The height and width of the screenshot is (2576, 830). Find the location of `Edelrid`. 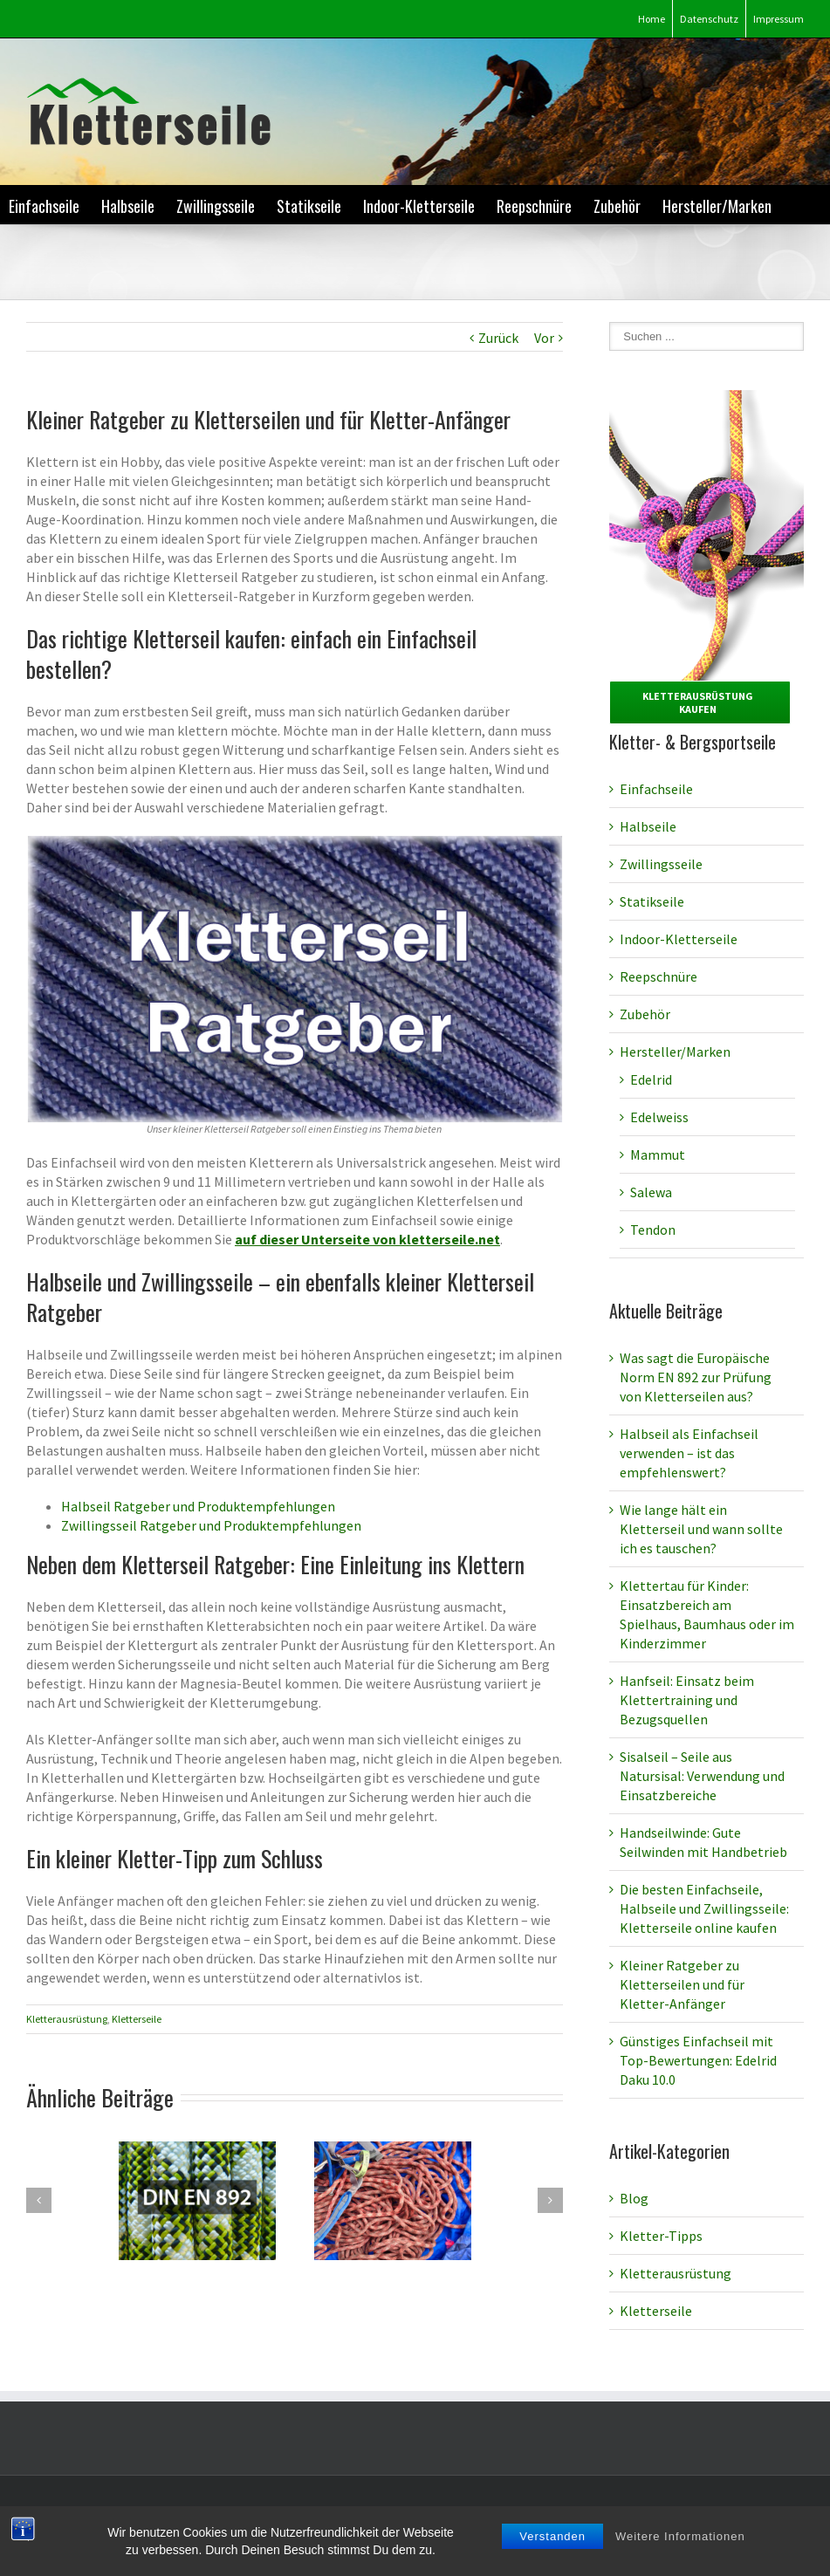

Edelrid is located at coordinates (651, 1079).